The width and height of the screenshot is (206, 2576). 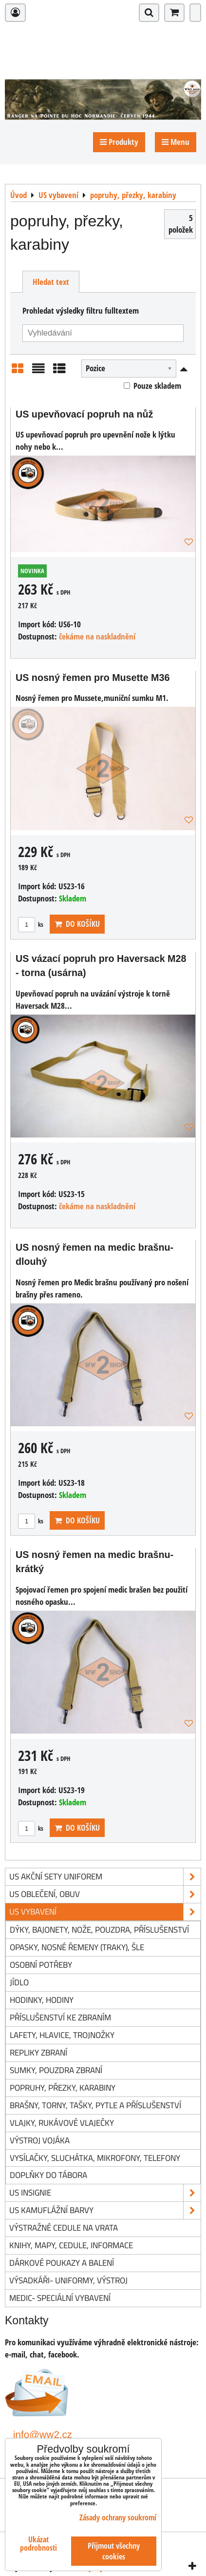 I want to click on osobní potřeby, so click(x=41, y=1964).